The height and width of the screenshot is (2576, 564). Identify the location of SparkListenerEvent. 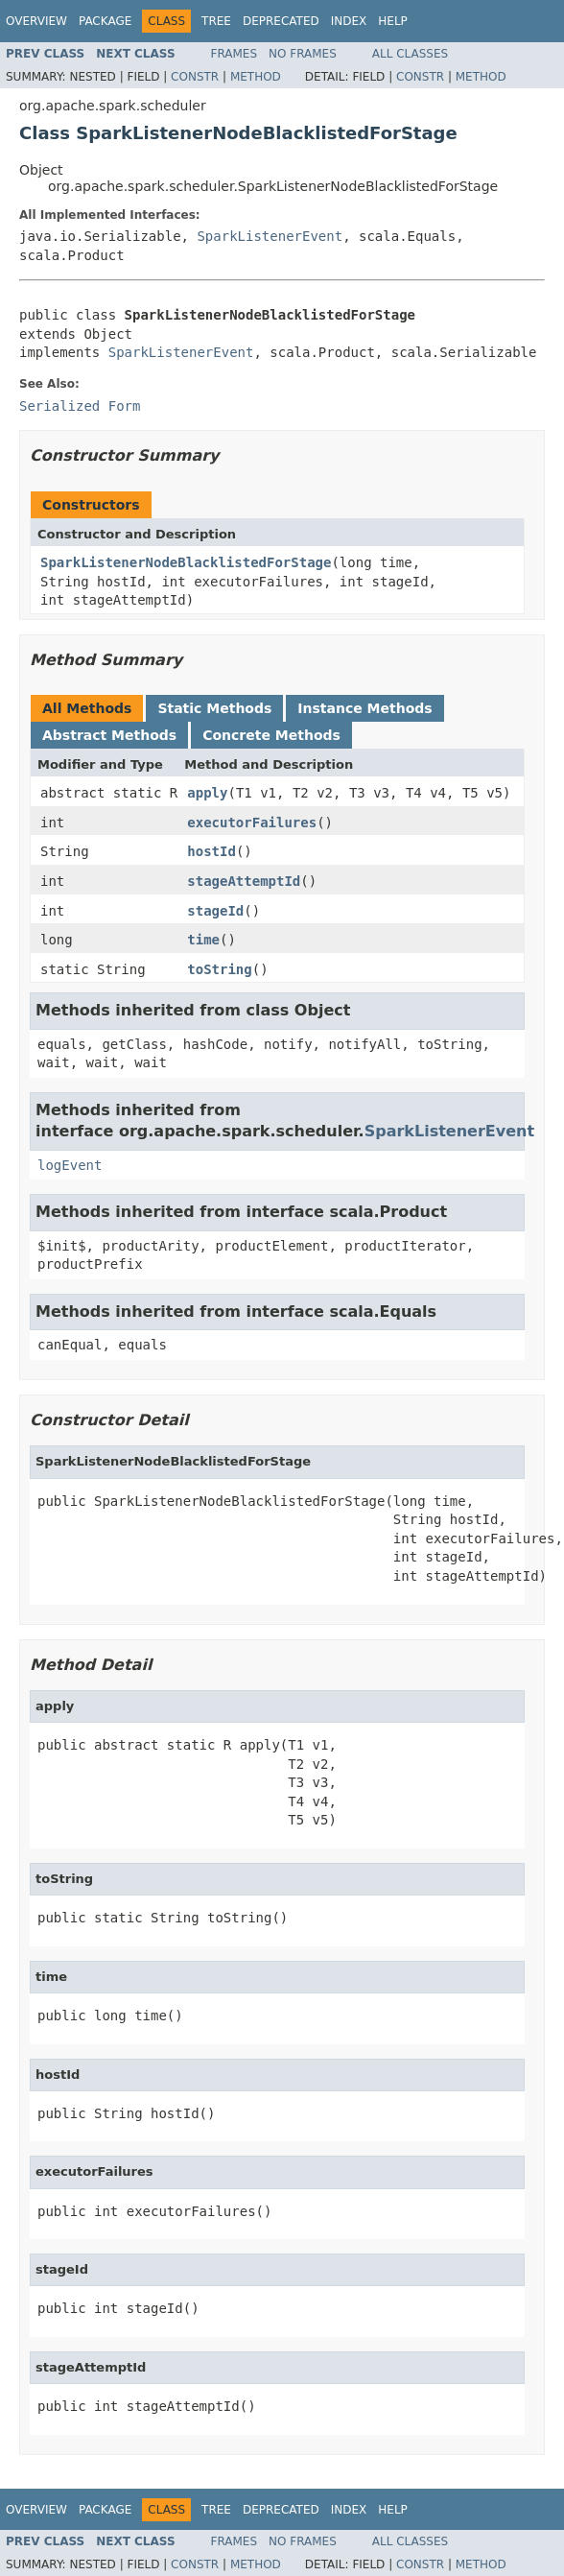
(269, 236).